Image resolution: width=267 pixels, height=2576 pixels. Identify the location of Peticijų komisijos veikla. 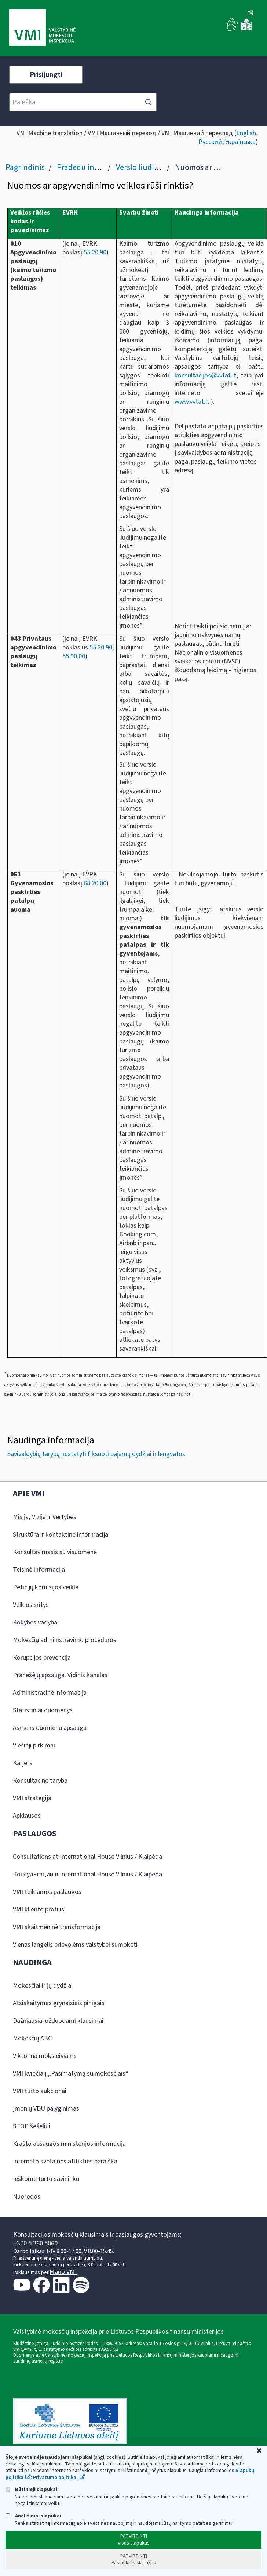
(45, 1587).